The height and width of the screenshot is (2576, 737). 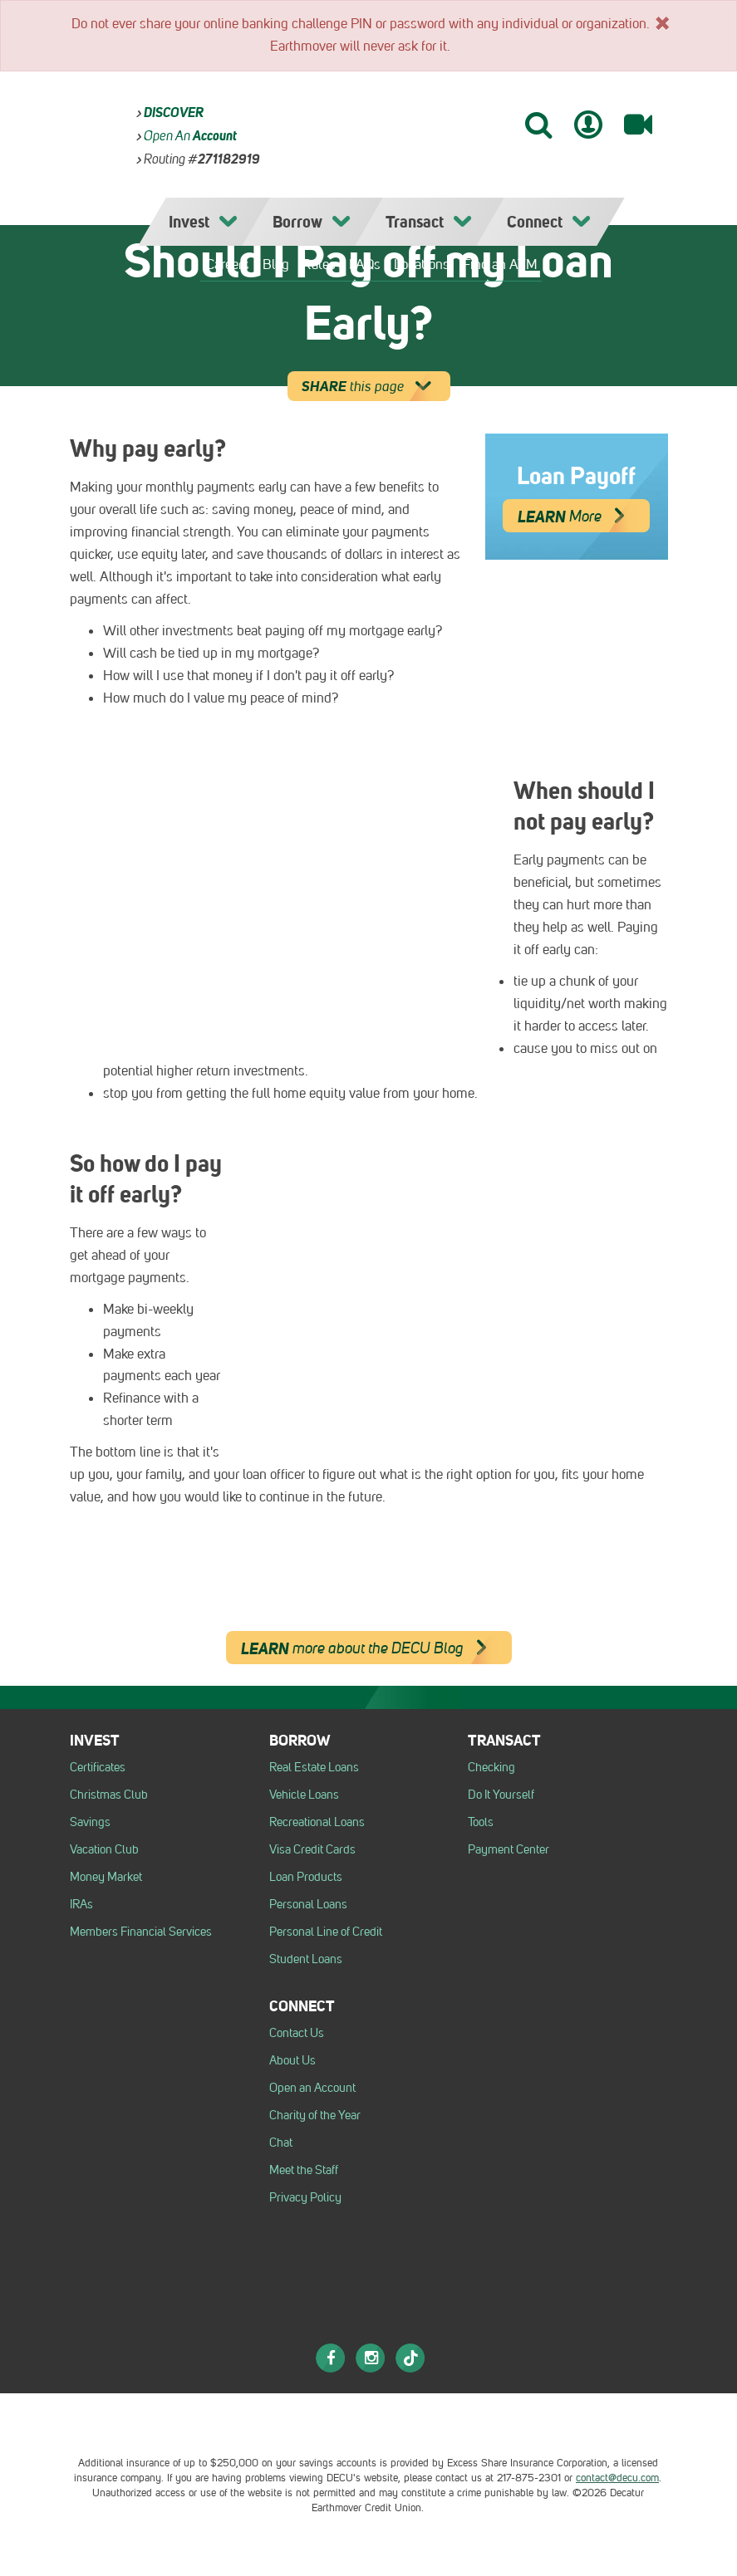 I want to click on Privacy Policy, so click(x=305, y=2197).